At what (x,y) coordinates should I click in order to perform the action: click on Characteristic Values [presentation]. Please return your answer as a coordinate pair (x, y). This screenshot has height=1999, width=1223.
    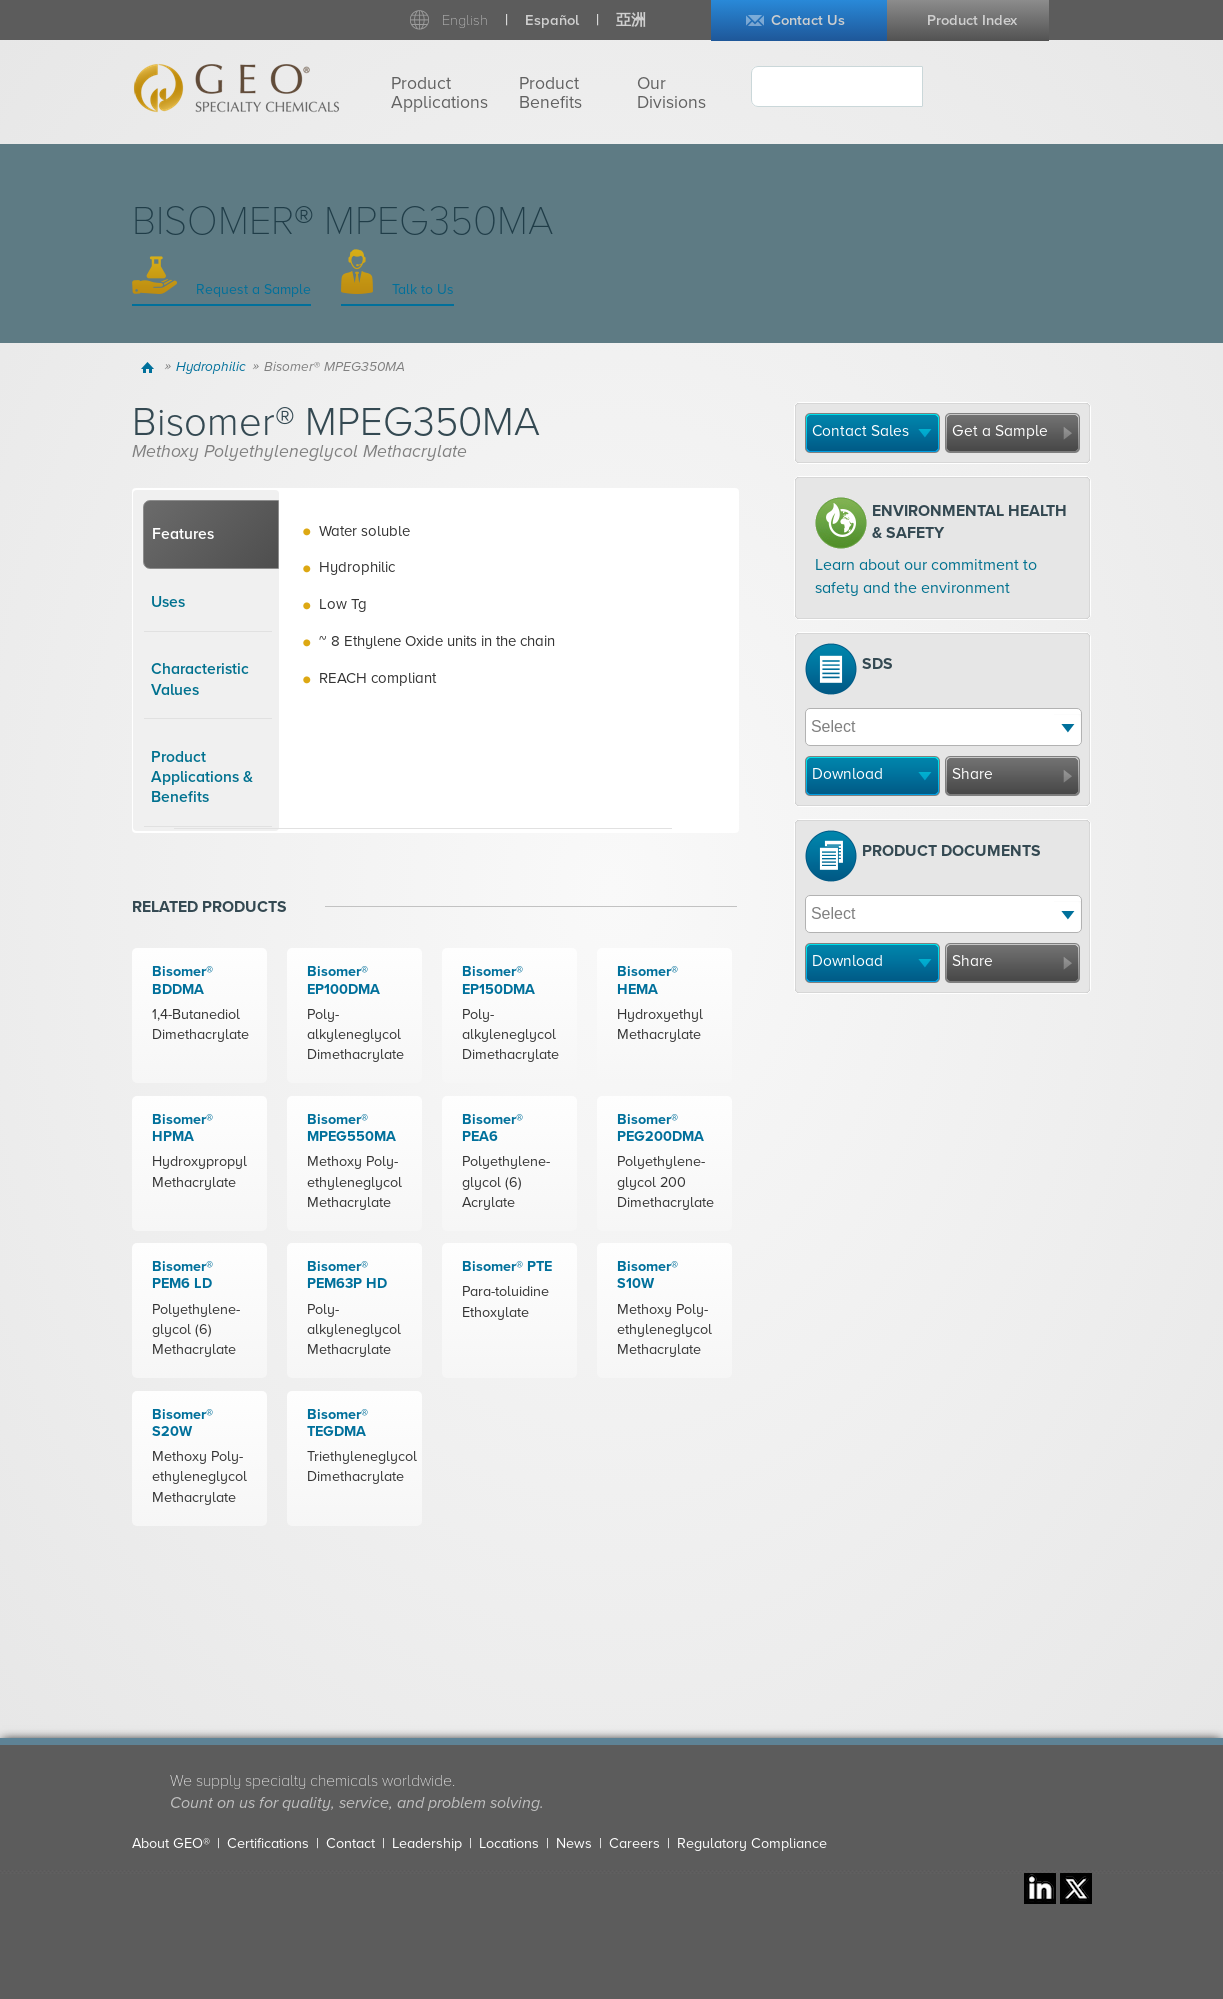
    Looking at the image, I should click on (200, 679).